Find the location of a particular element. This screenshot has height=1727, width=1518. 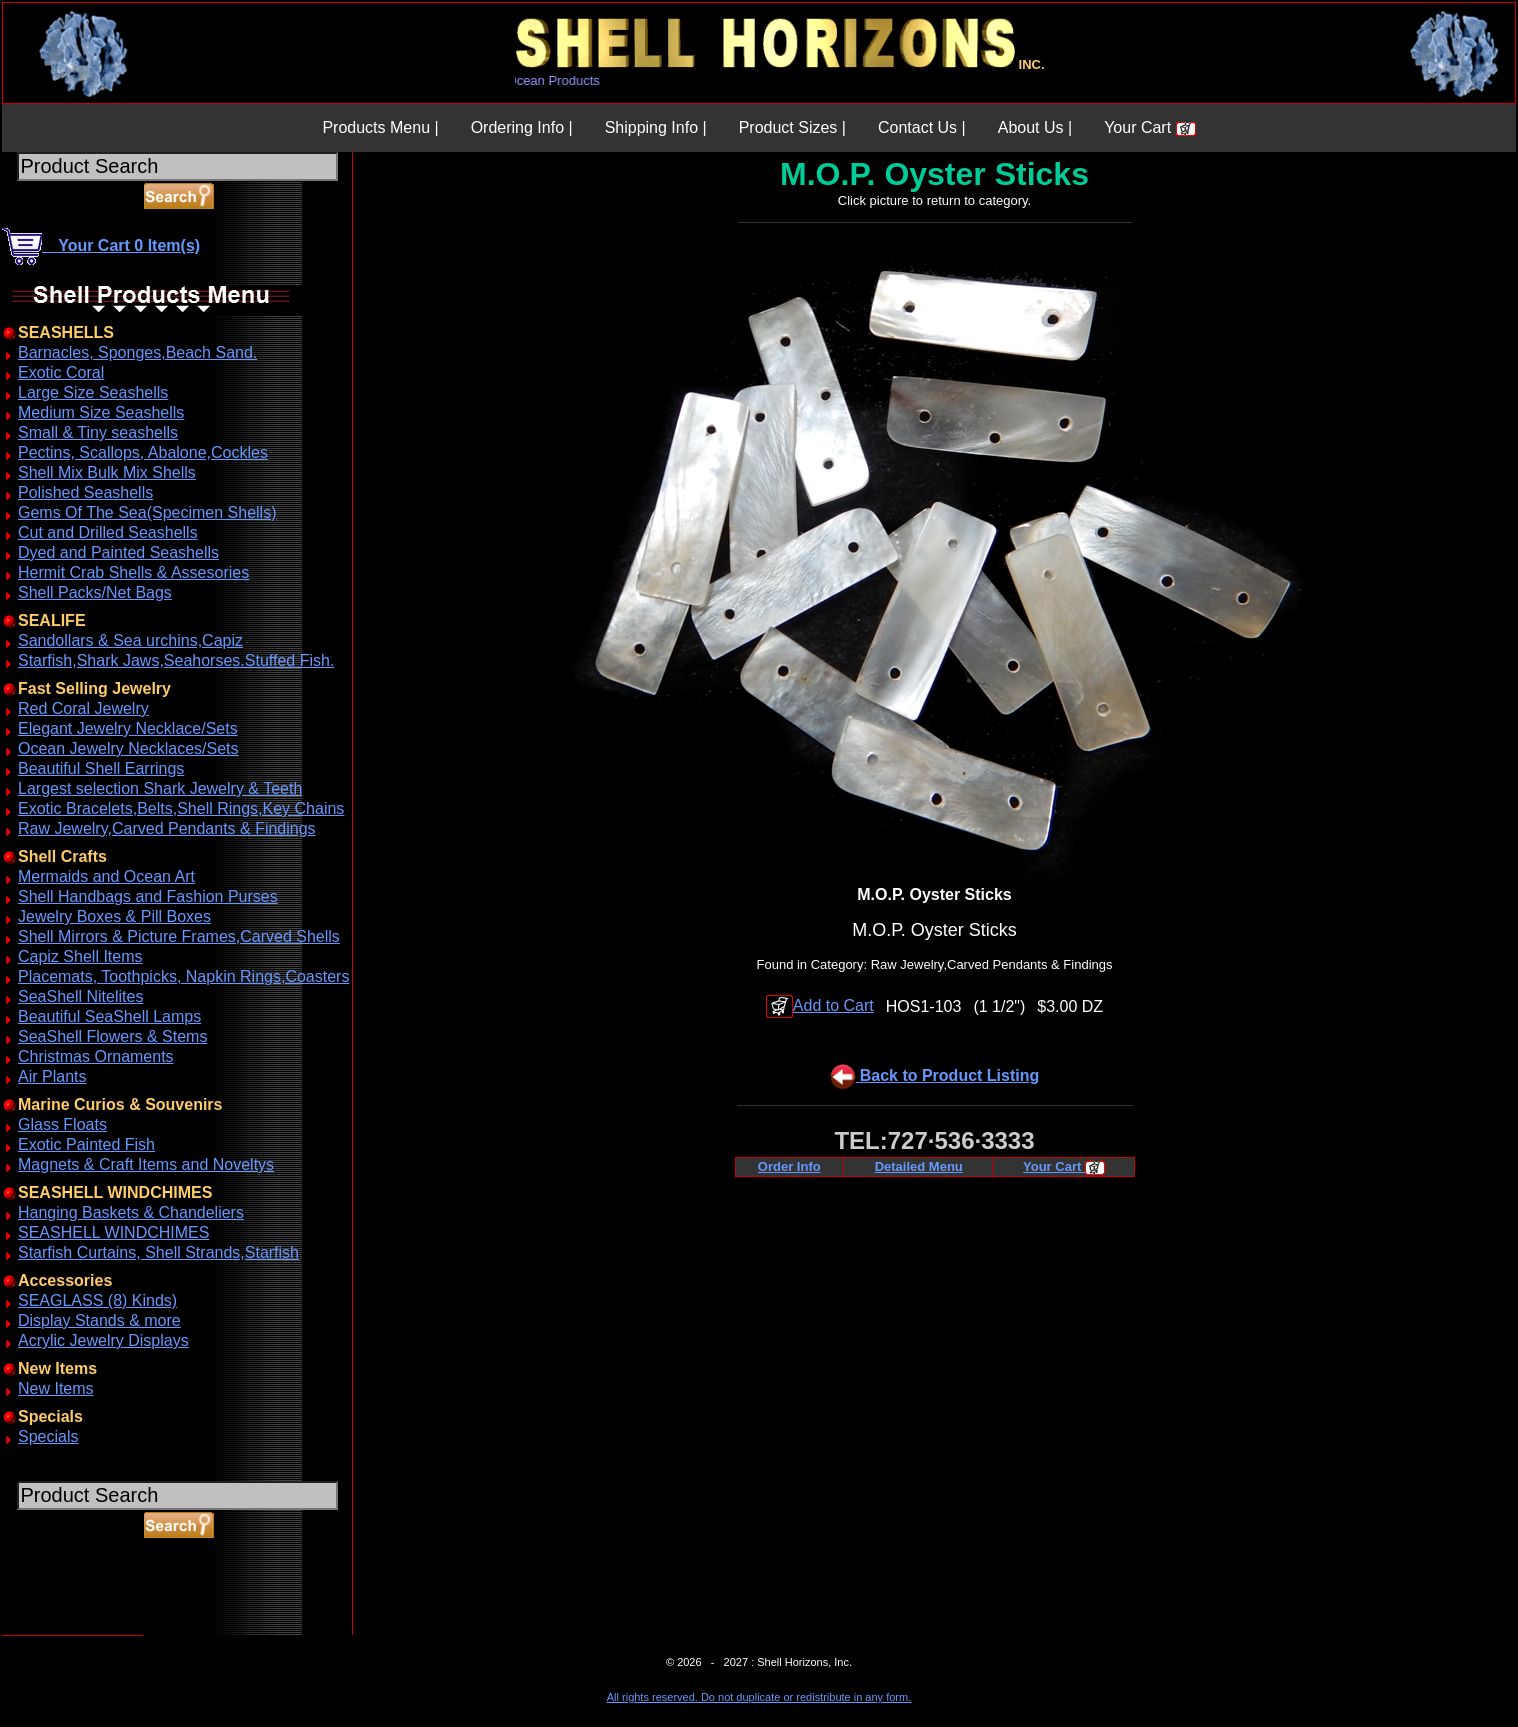

Christmas Ornaments is located at coordinates (96, 1056).